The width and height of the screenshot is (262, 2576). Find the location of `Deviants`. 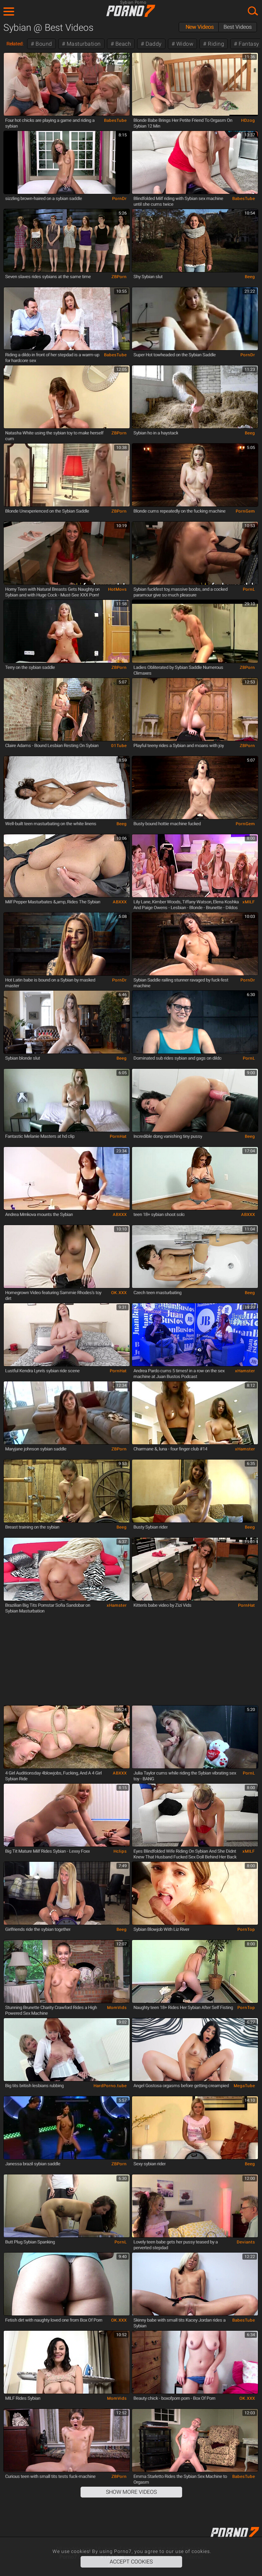

Deviants is located at coordinates (246, 2242).